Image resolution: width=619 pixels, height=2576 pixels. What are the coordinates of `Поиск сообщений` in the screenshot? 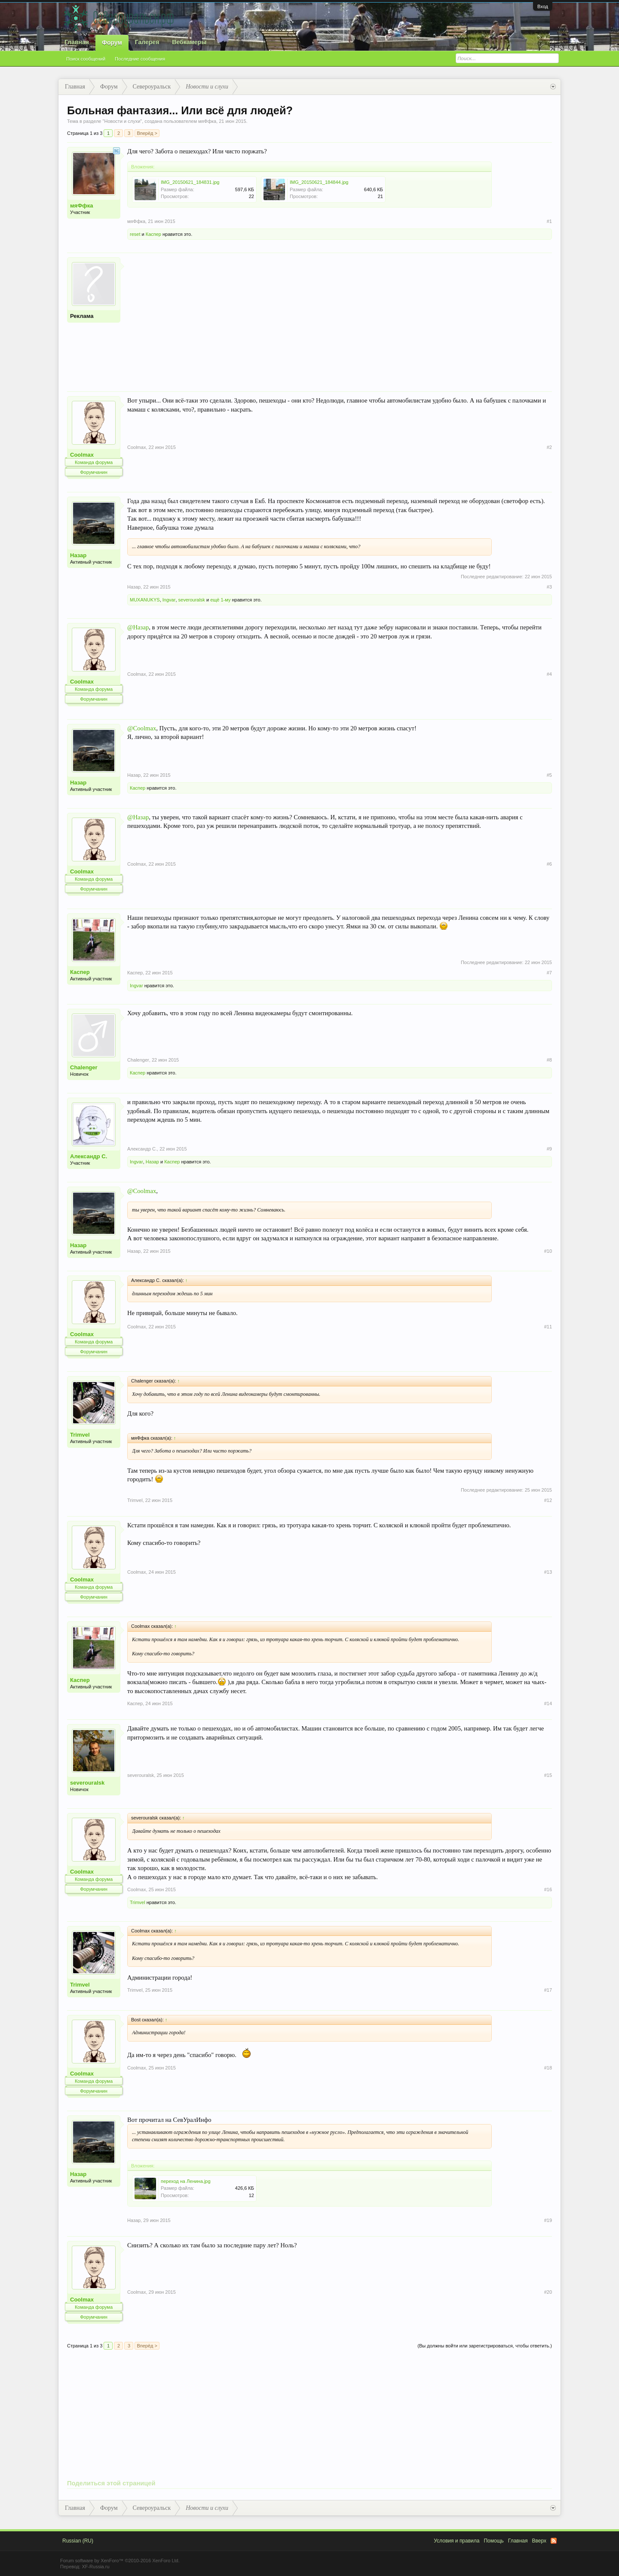 It's located at (85, 58).